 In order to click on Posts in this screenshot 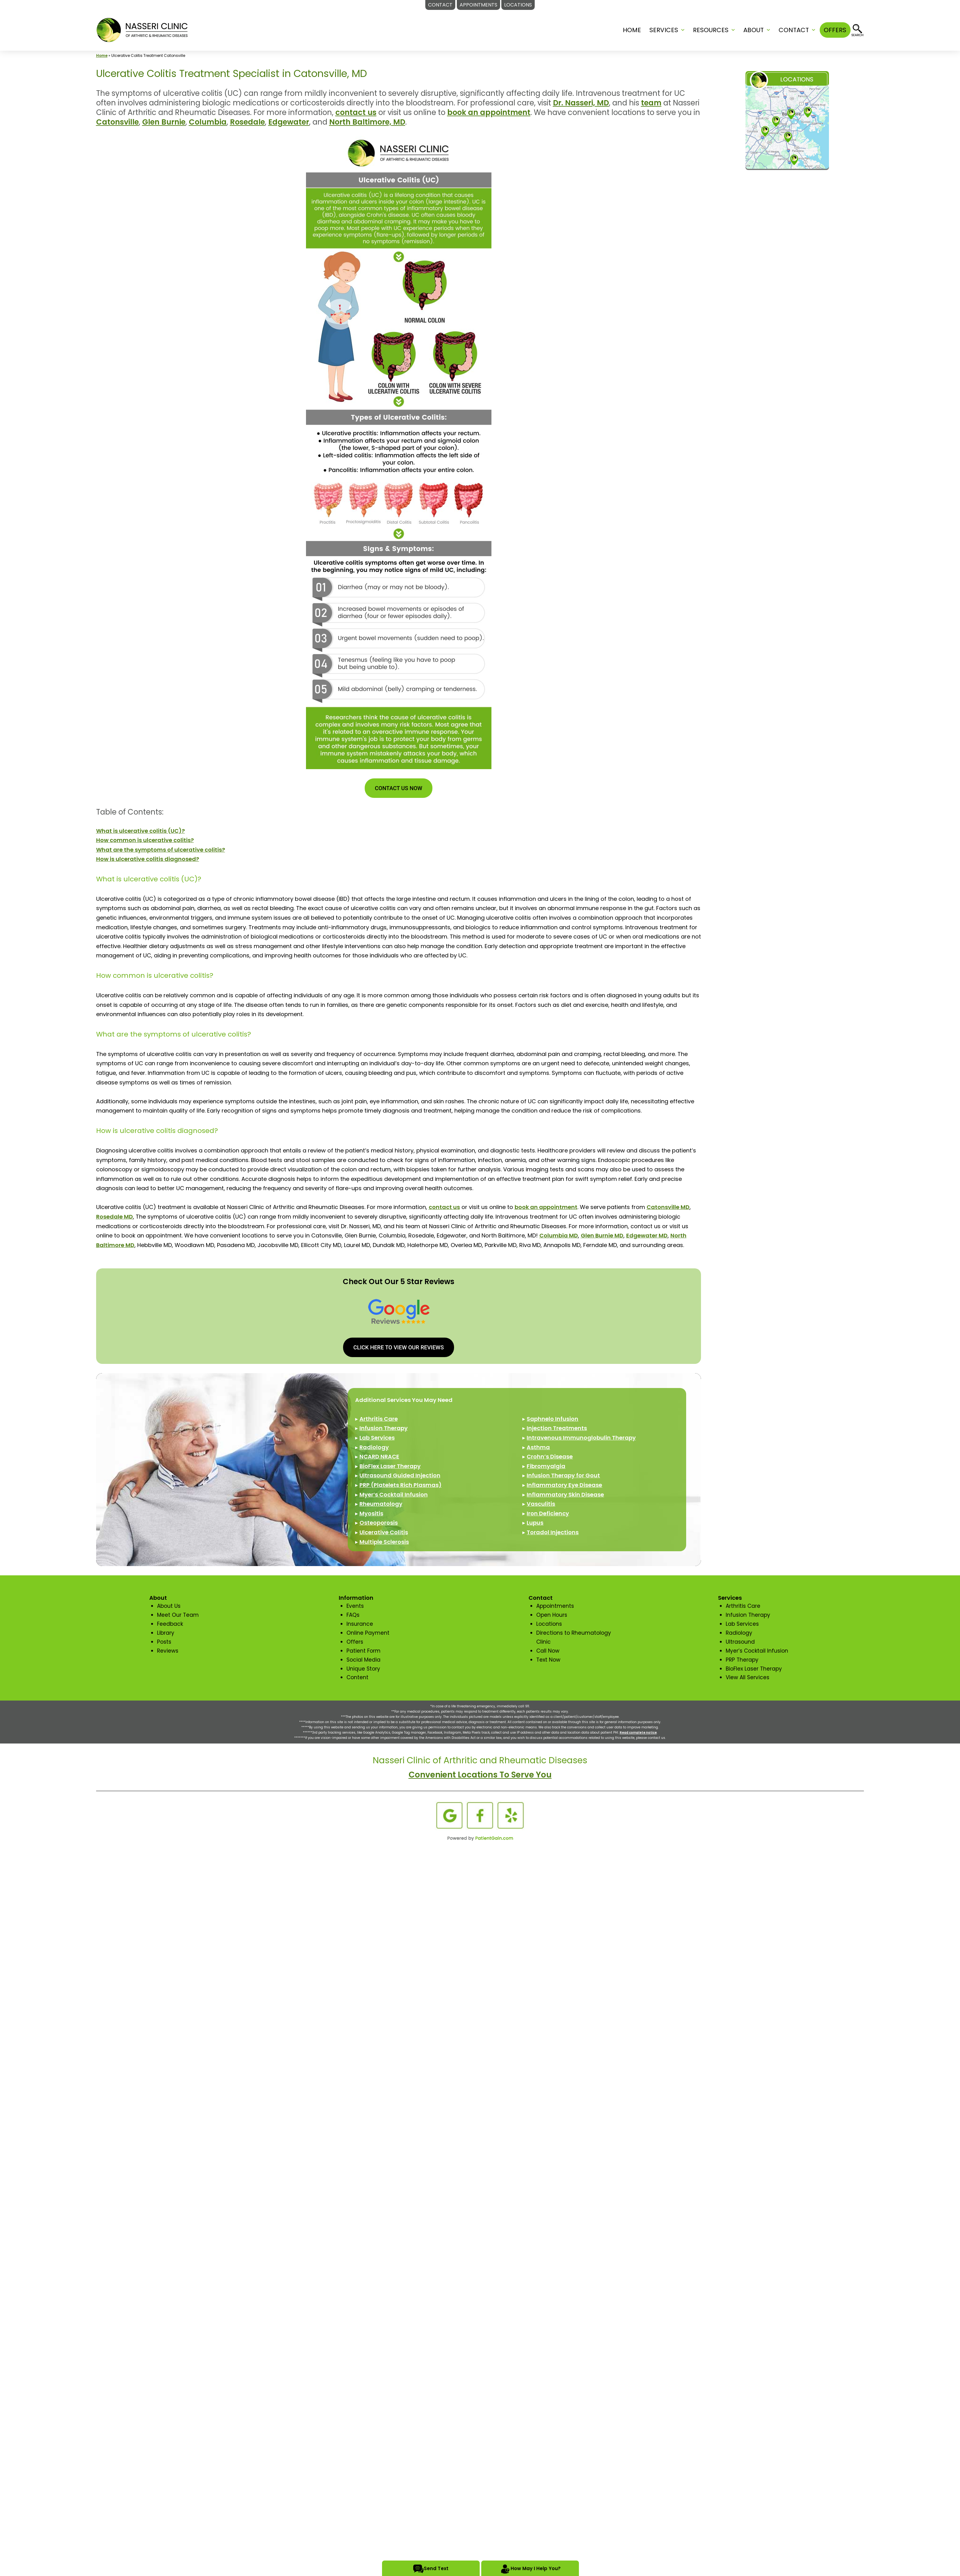, I will do `click(164, 1642)`.